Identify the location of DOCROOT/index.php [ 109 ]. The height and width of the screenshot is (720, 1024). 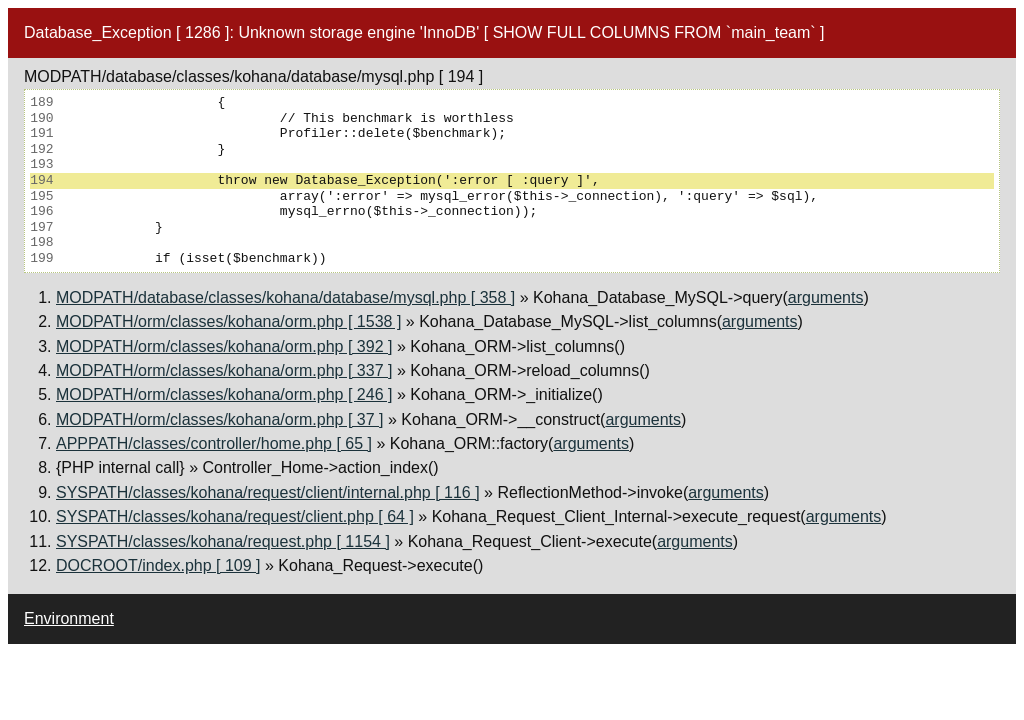
(158, 565).